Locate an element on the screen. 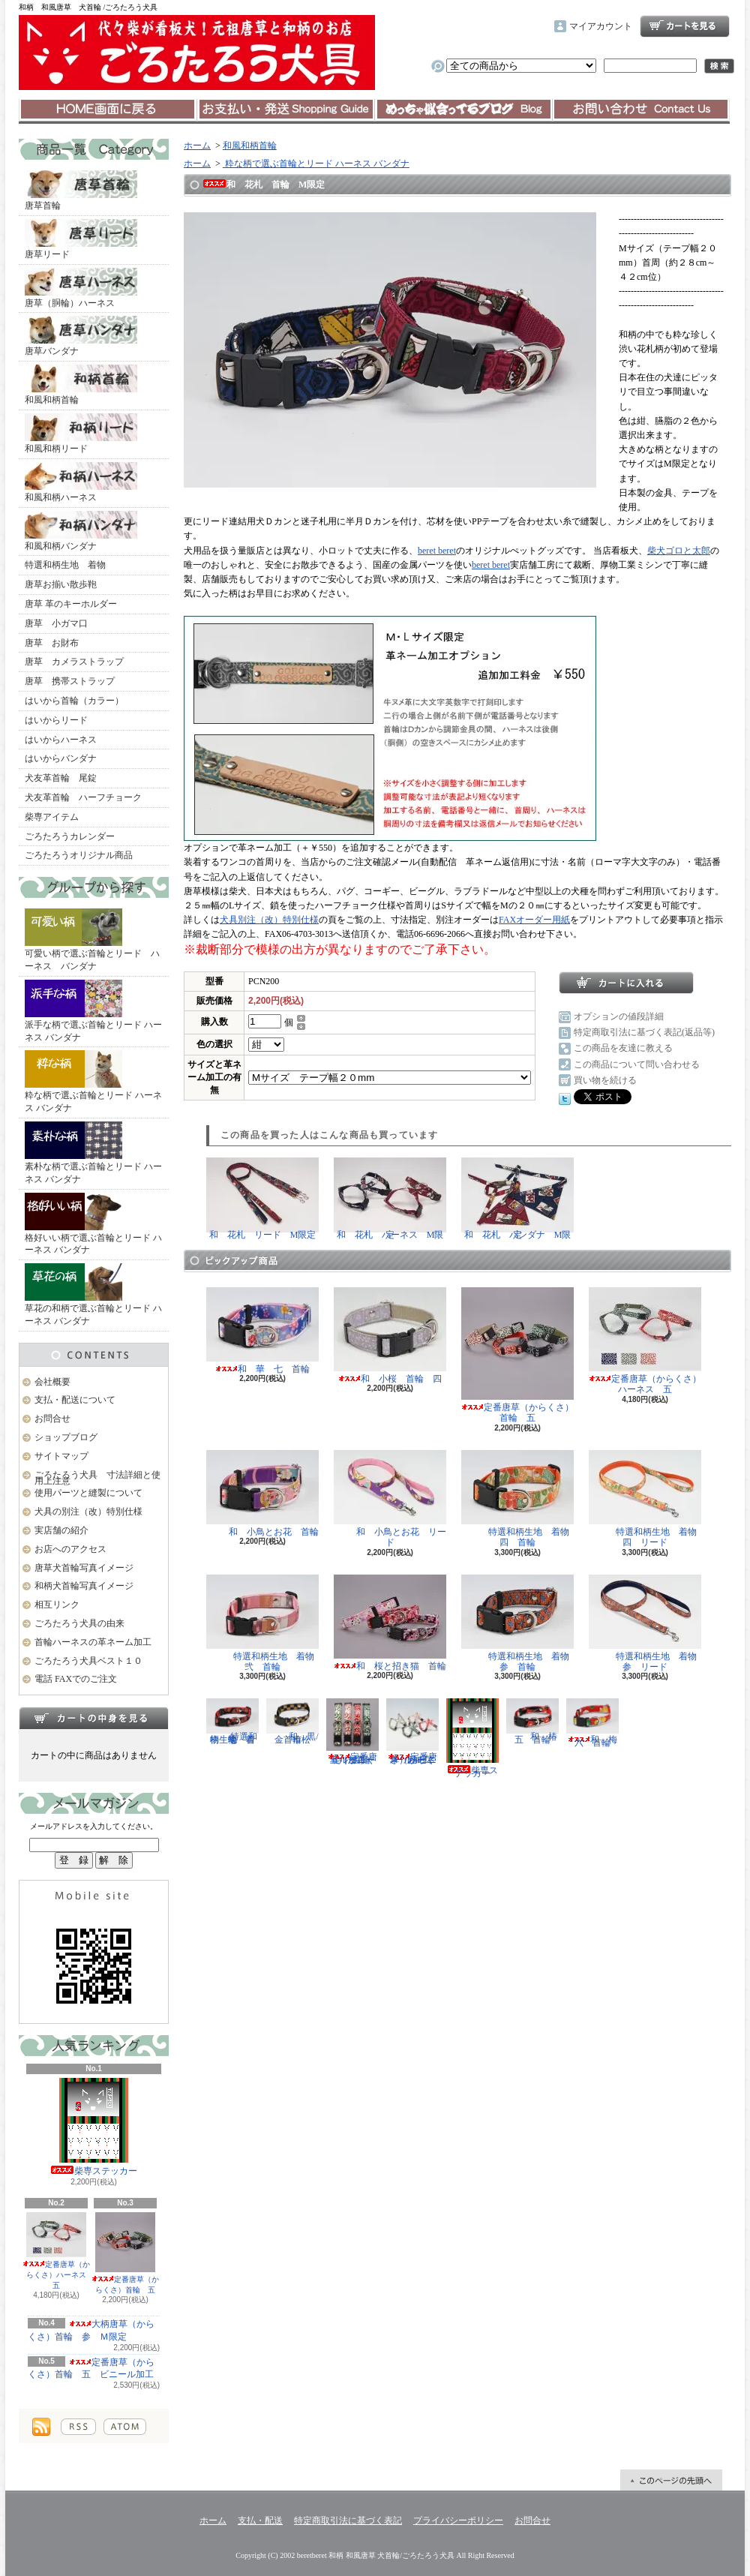  ごろたろうオリジナル商品 is located at coordinates (79, 855).